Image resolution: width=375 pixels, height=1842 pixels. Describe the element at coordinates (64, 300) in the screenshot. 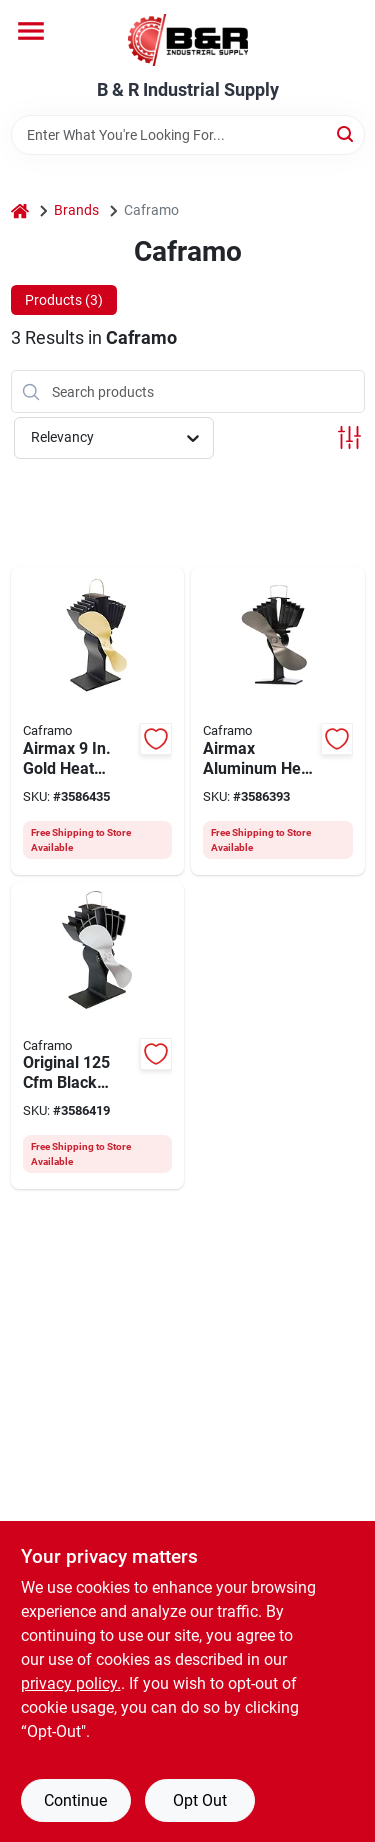

I see `Products (3) [tab]` at that location.